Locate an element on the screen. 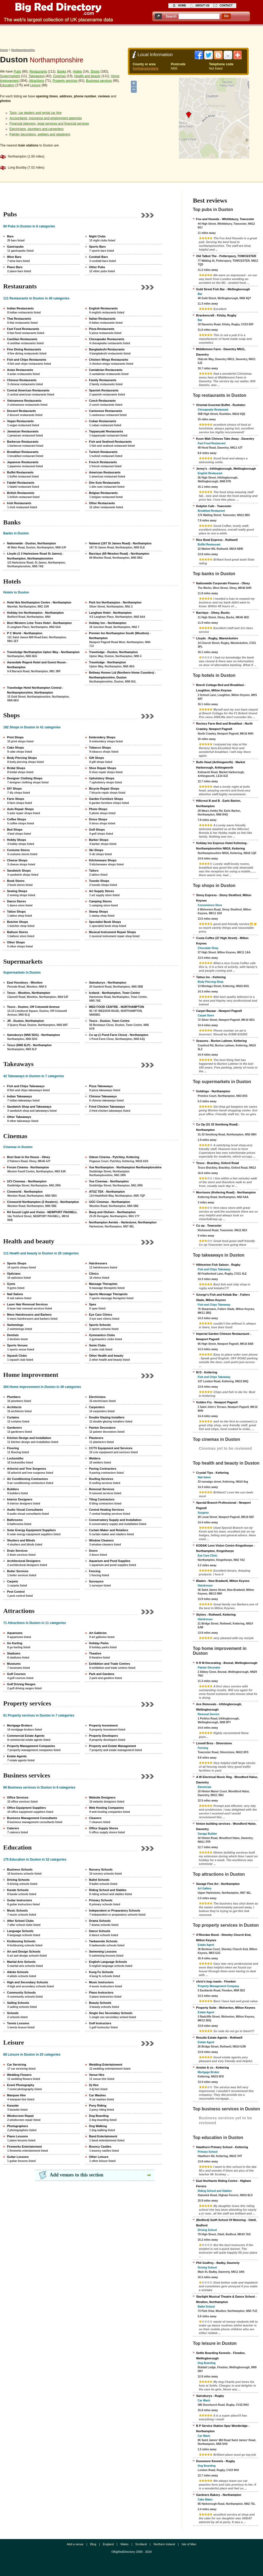 The height and width of the screenshot is (2576, 263). Home is located at coordinates (4, 50).